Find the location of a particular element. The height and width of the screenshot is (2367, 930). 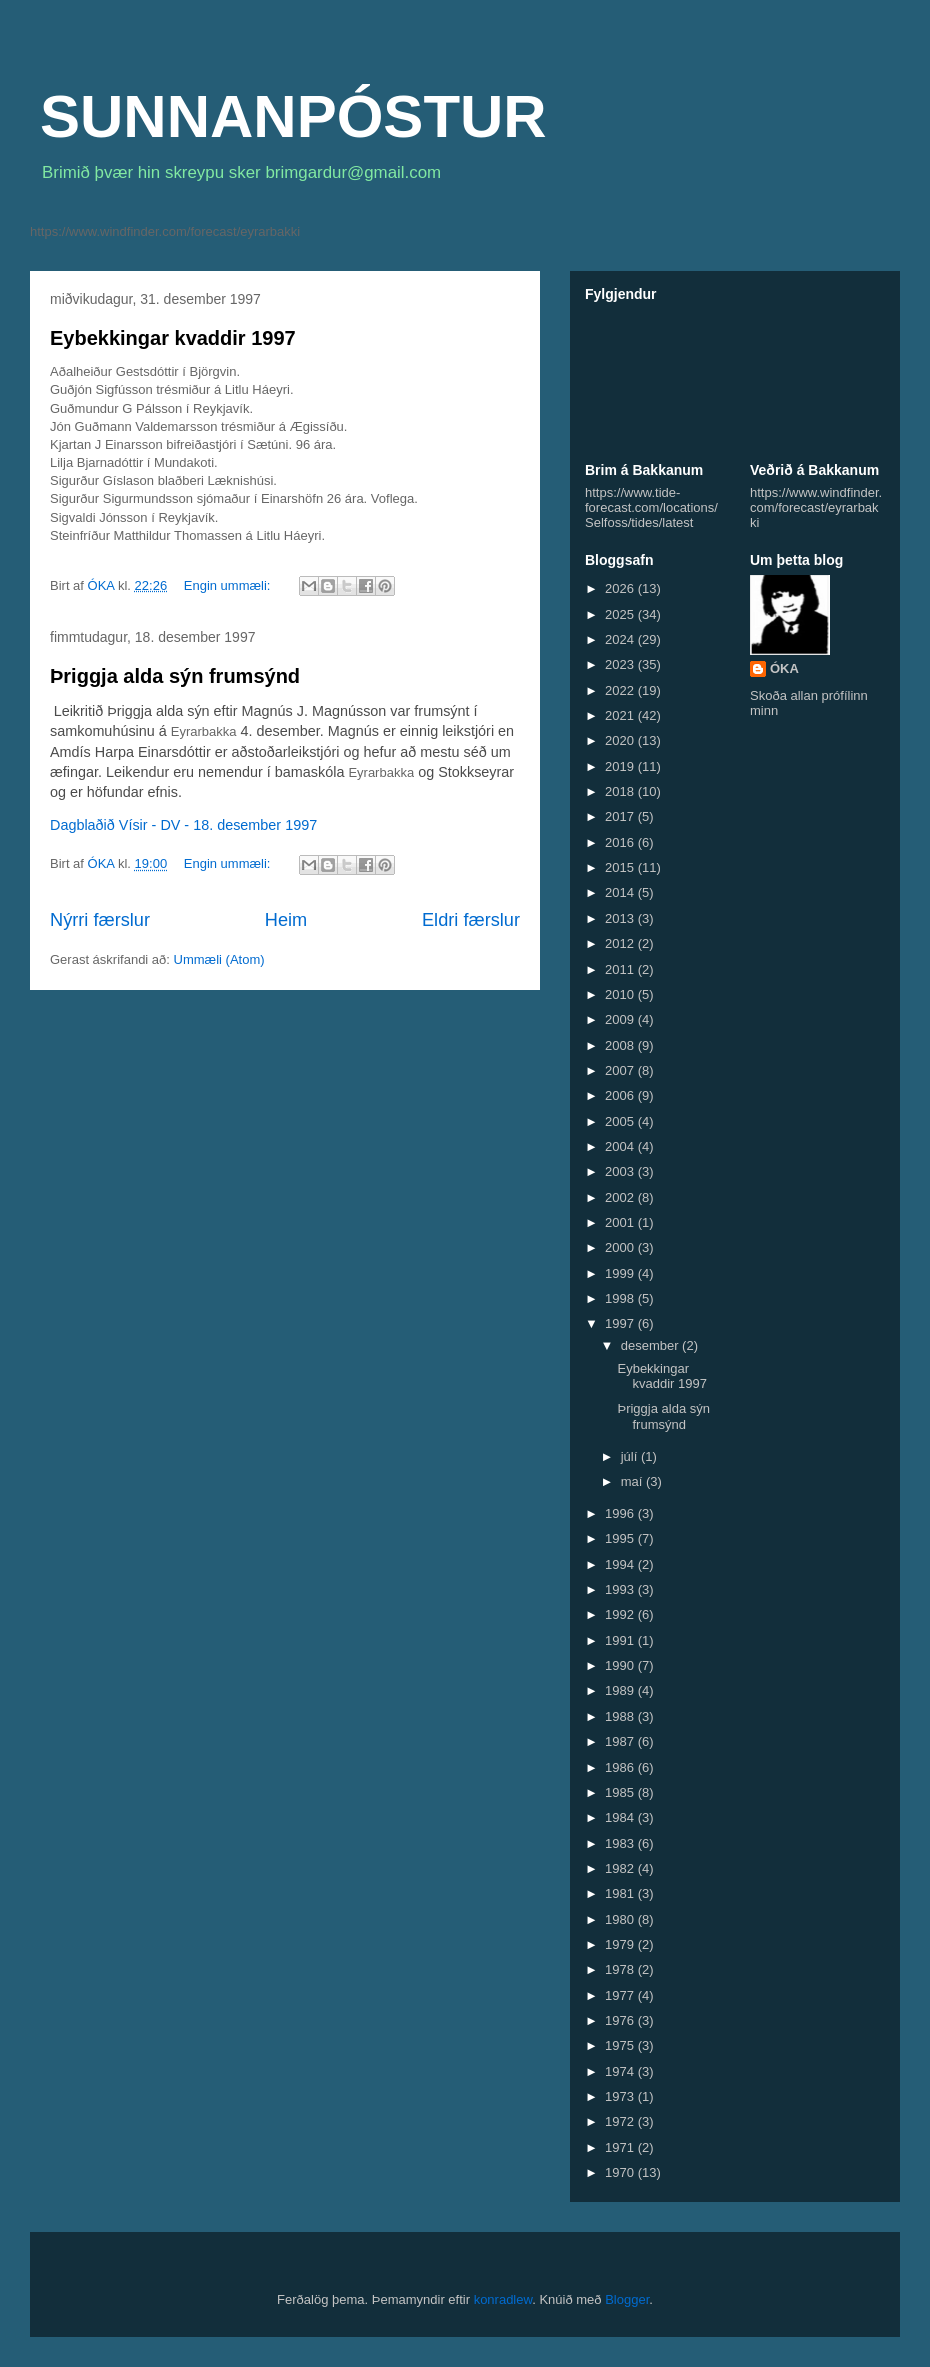

2004 is located at coordinates (621, 1146).